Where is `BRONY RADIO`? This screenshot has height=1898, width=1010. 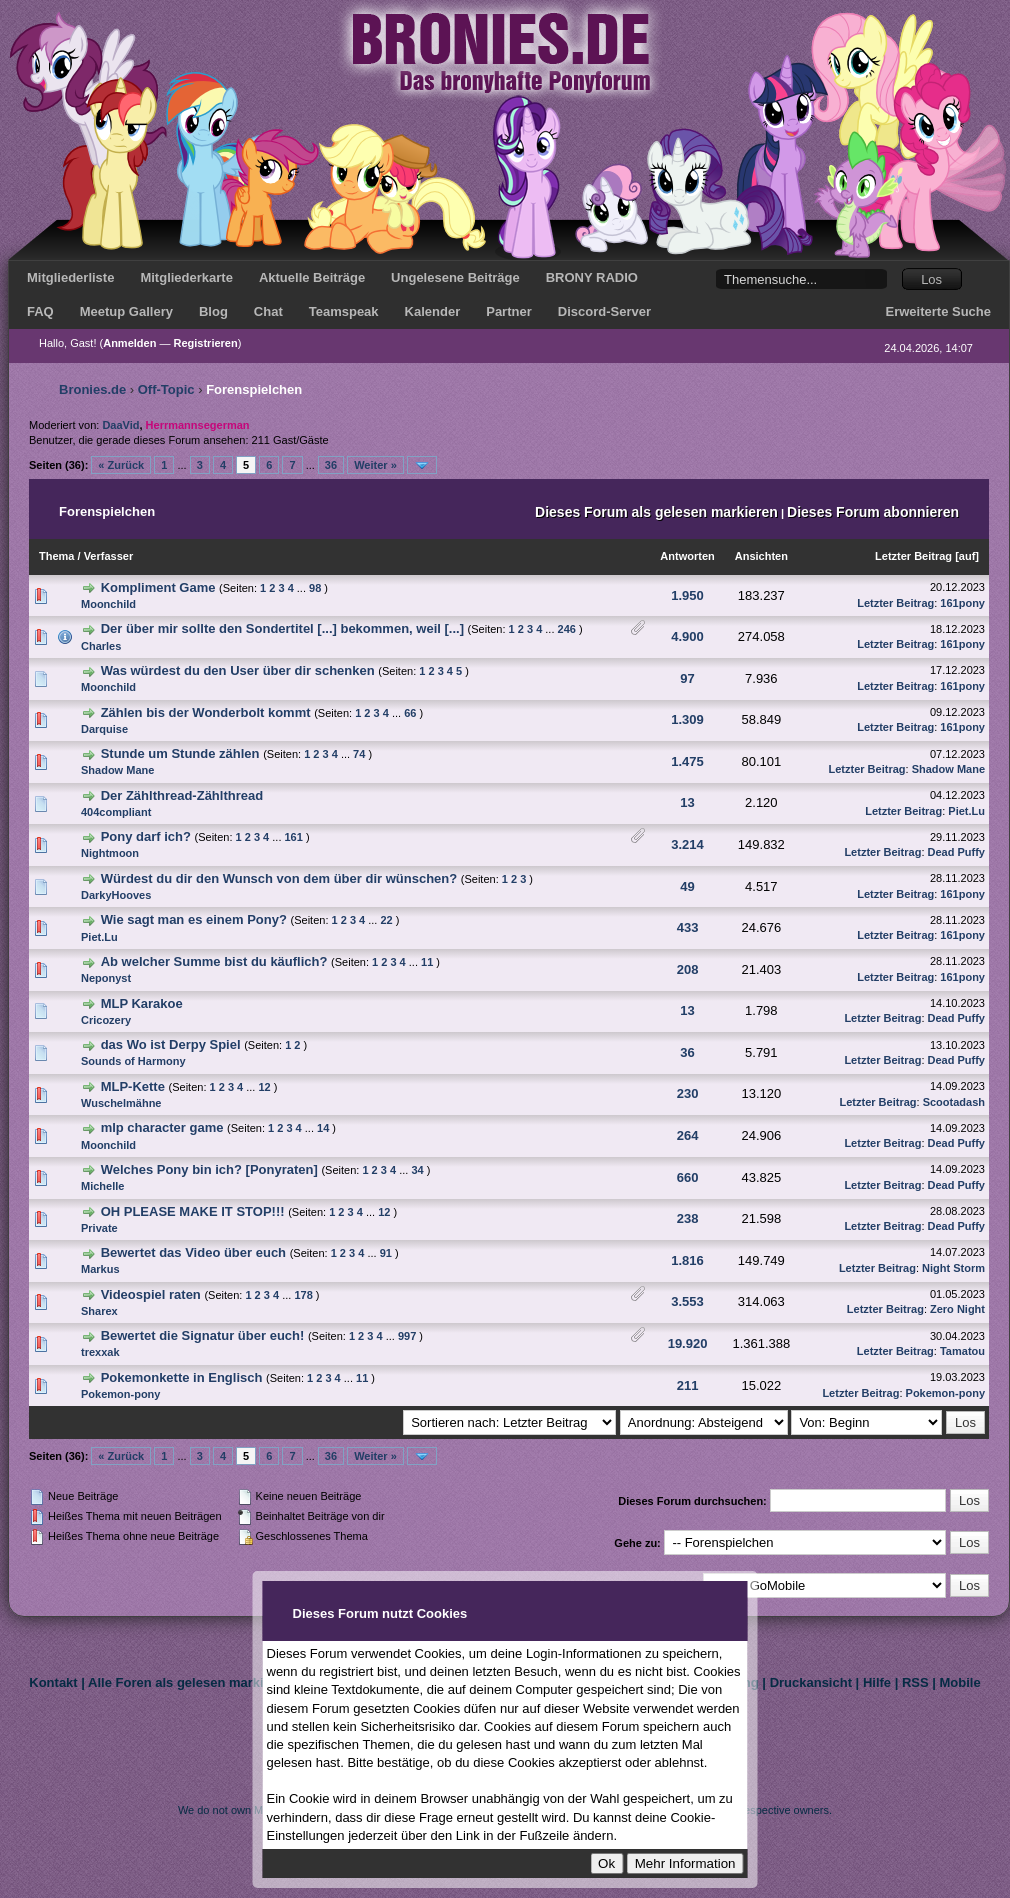 BRONY RADIO is located at coordinates (592, 277).